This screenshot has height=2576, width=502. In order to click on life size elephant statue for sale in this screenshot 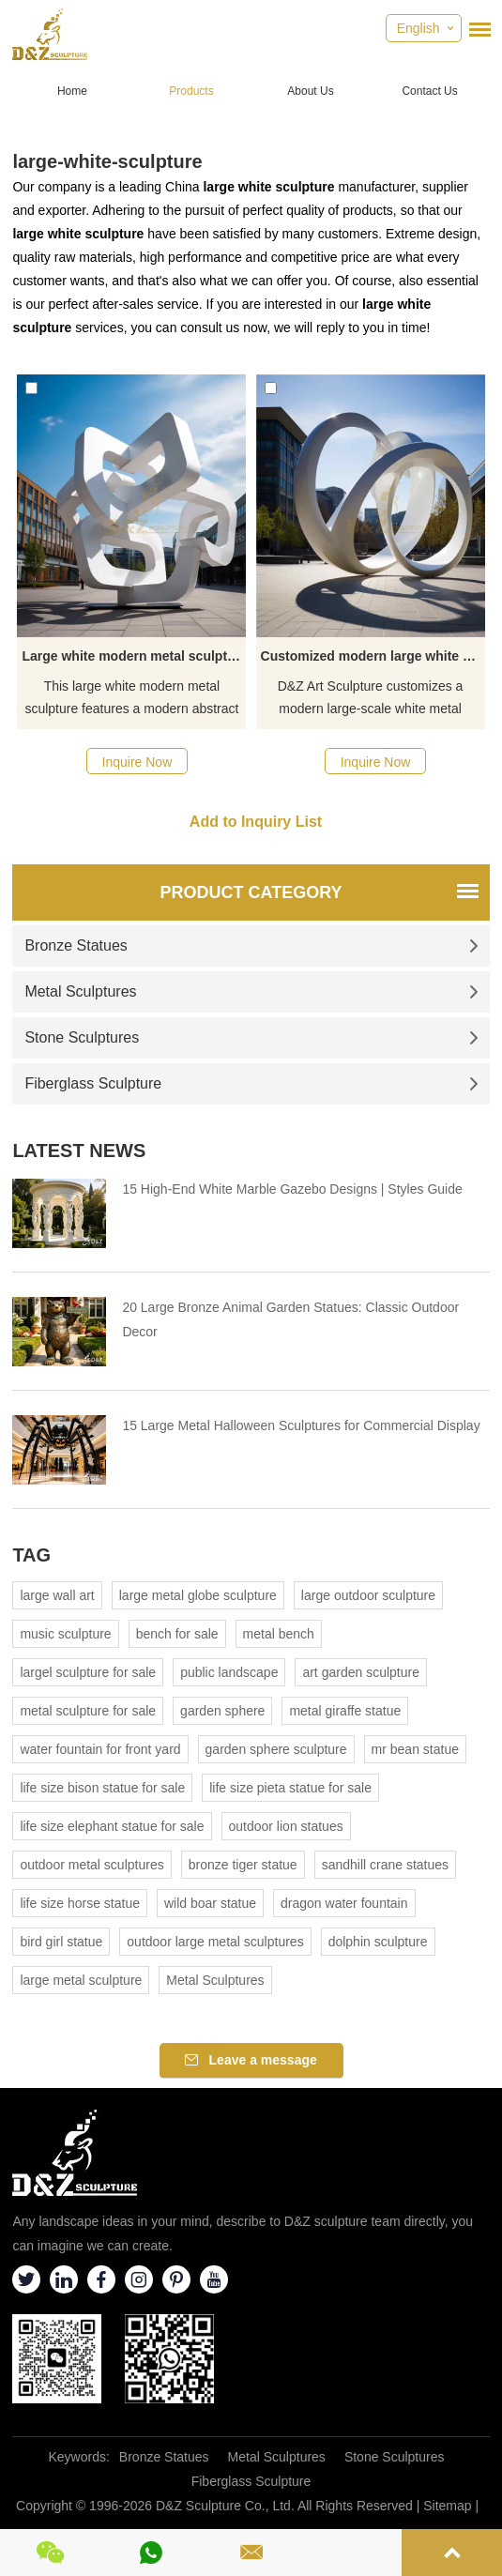, I will do `click(112, 1826)`.